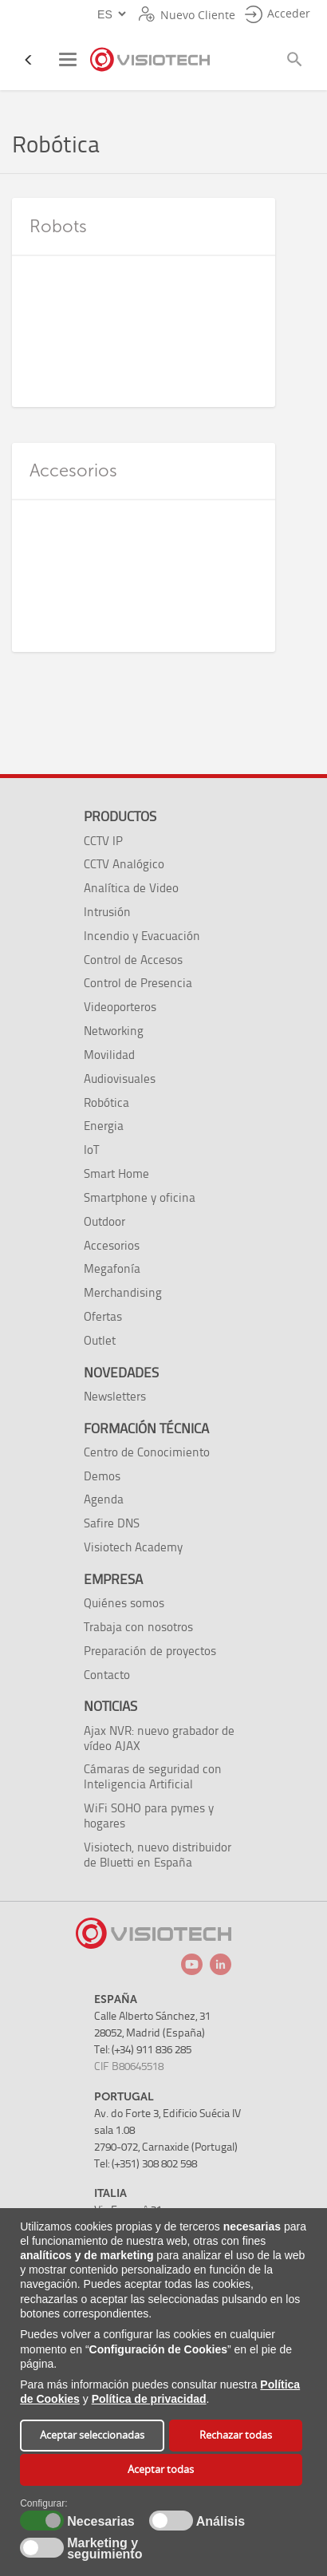 The height and width of the screenshot is (2576, 327). I want to click on Ofertas, so click(103, 1316).